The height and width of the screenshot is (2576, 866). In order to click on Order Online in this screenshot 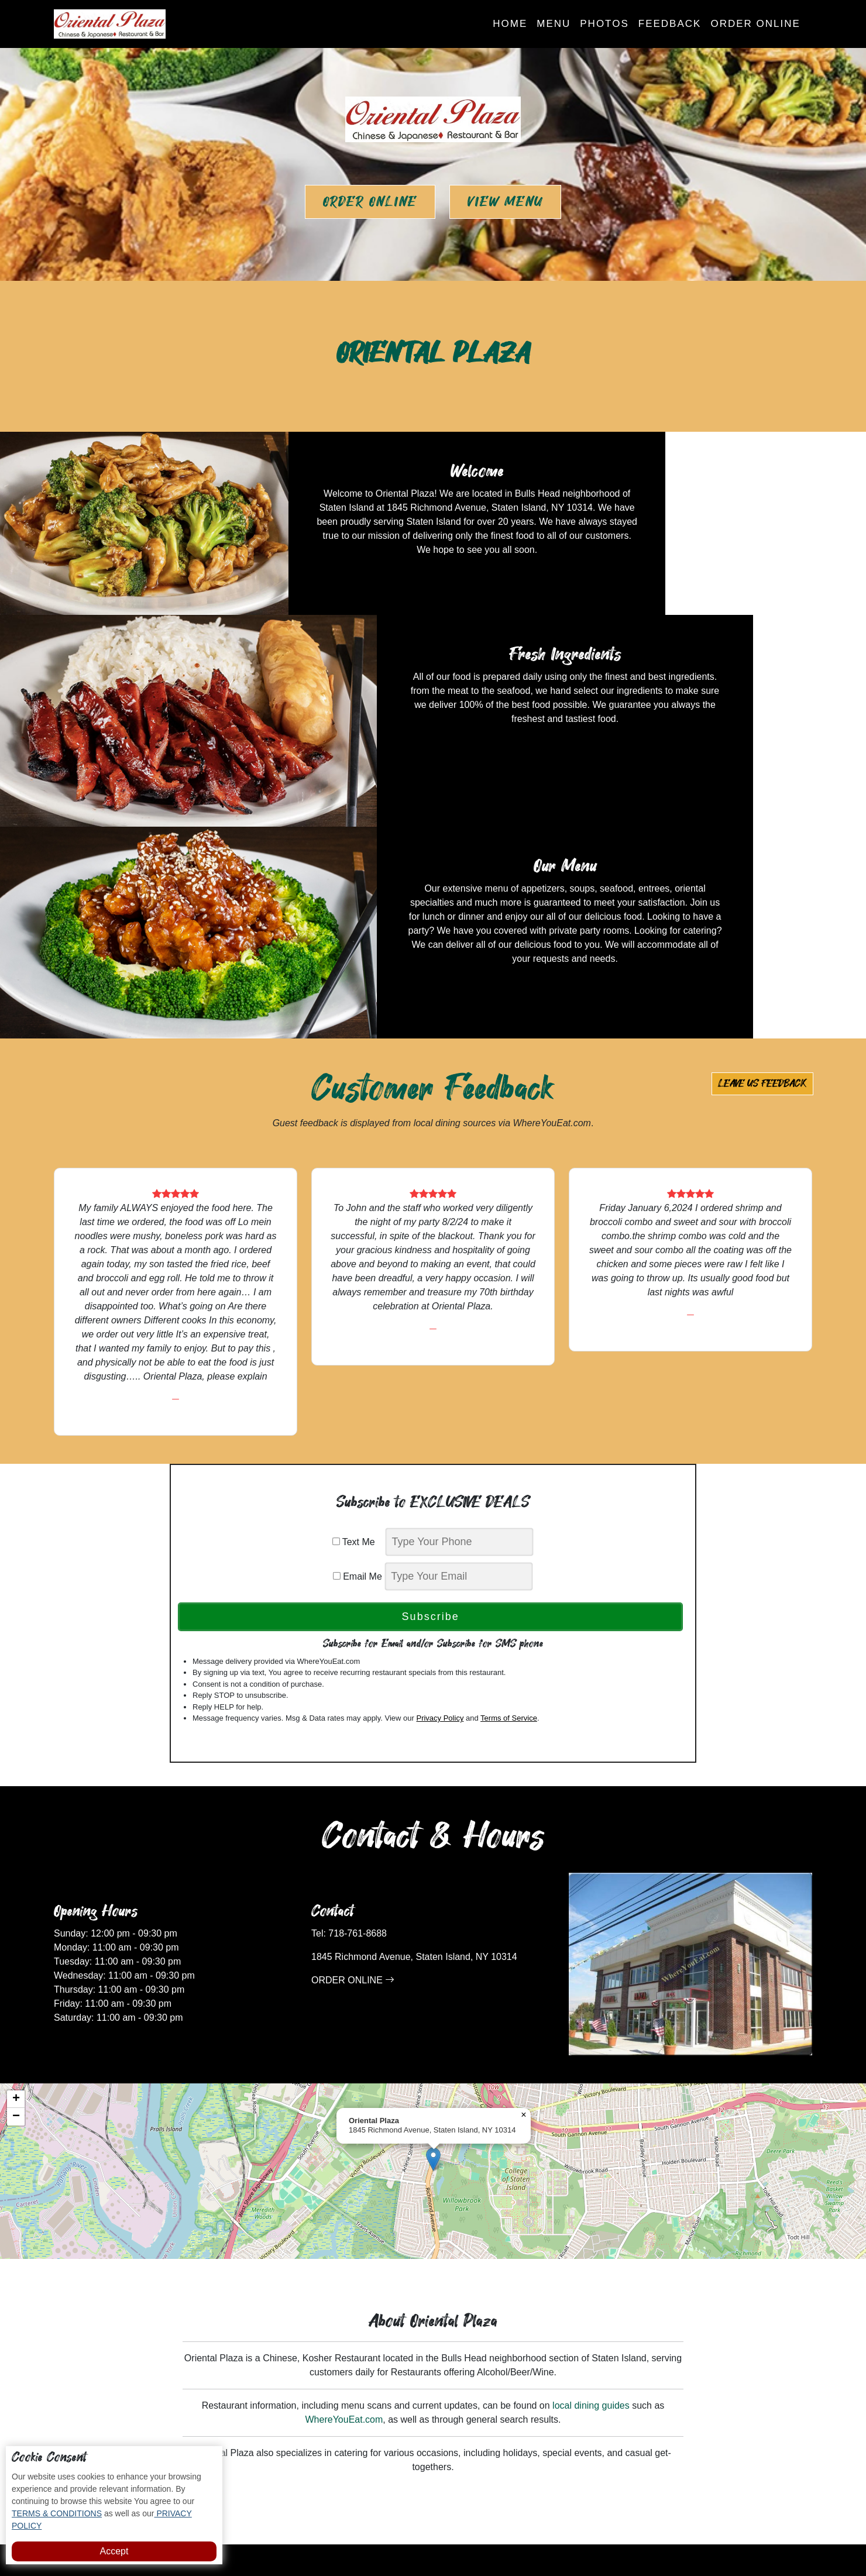, I will do `click(755, 23)`.